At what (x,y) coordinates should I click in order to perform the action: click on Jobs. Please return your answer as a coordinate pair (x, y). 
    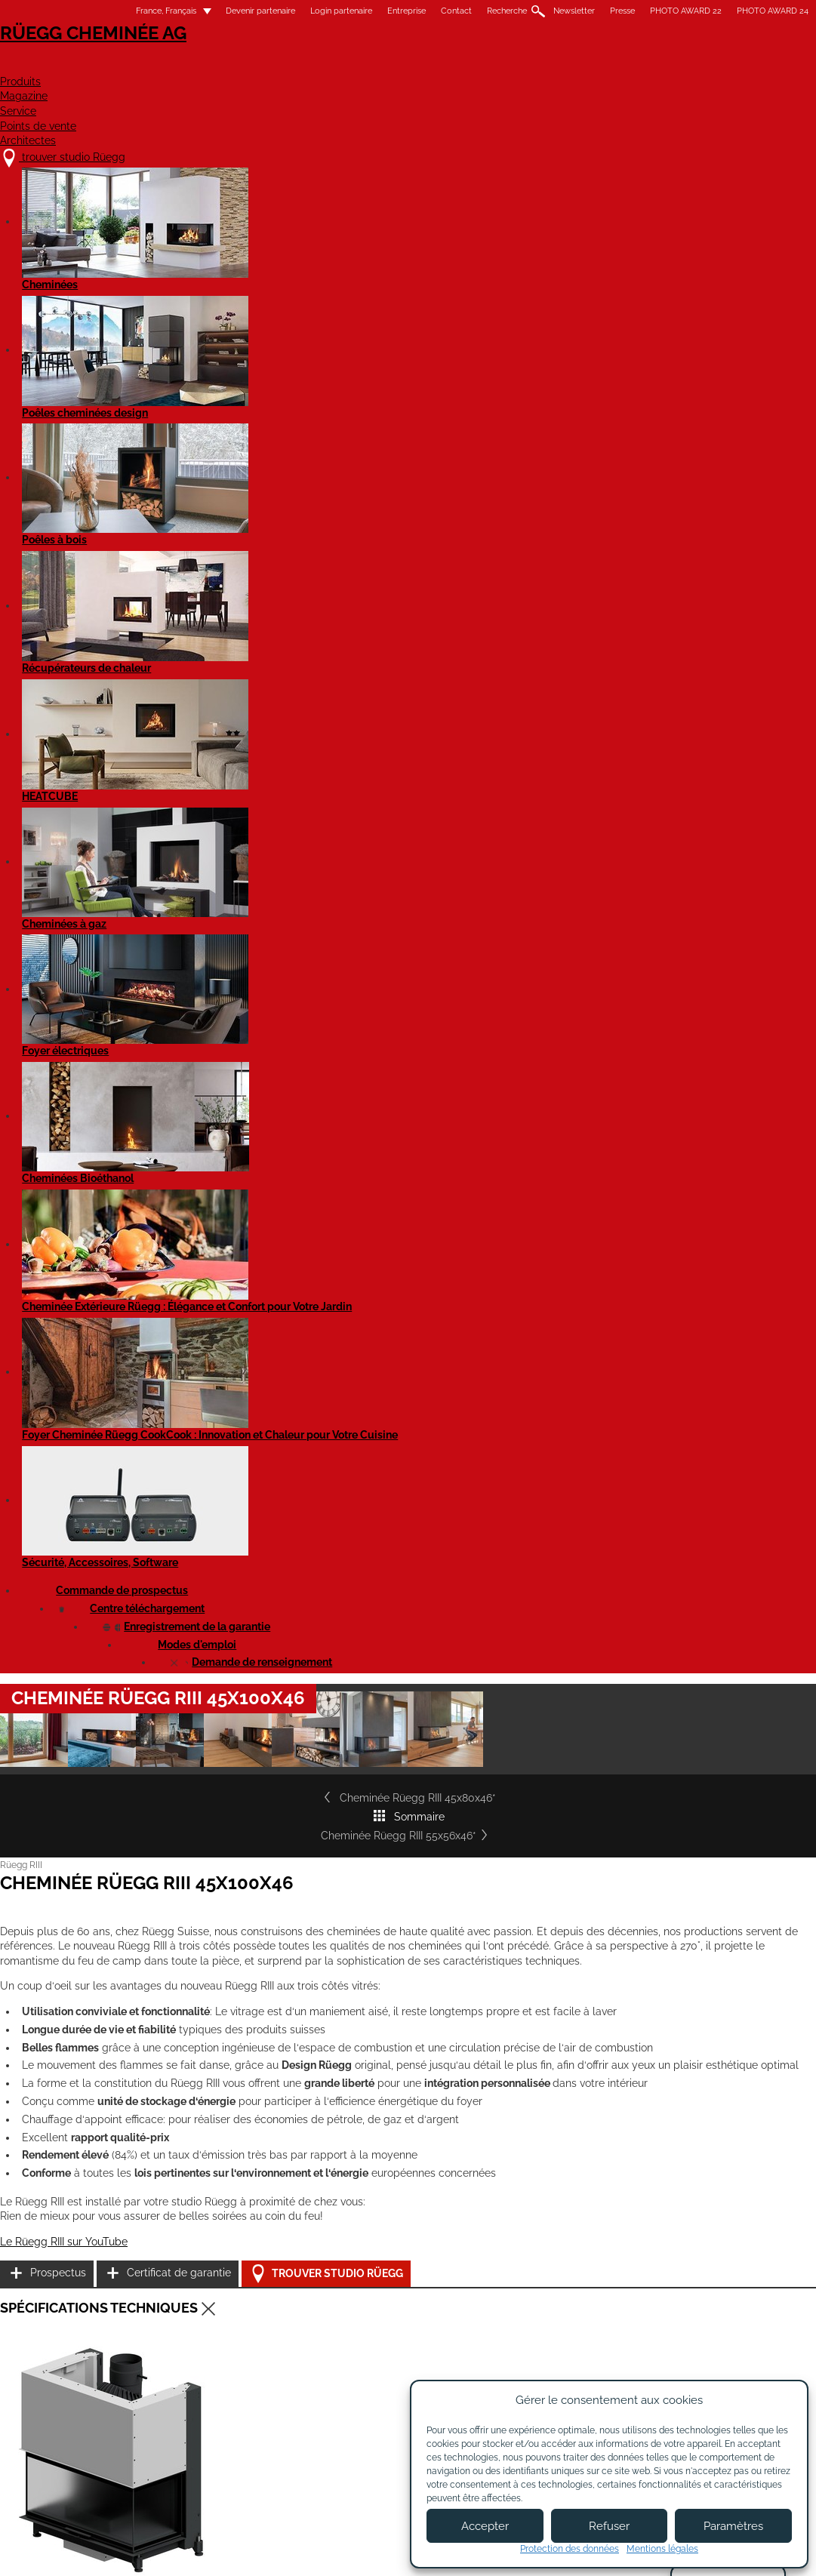
    Looking at the image, I should click on (274, 2310).